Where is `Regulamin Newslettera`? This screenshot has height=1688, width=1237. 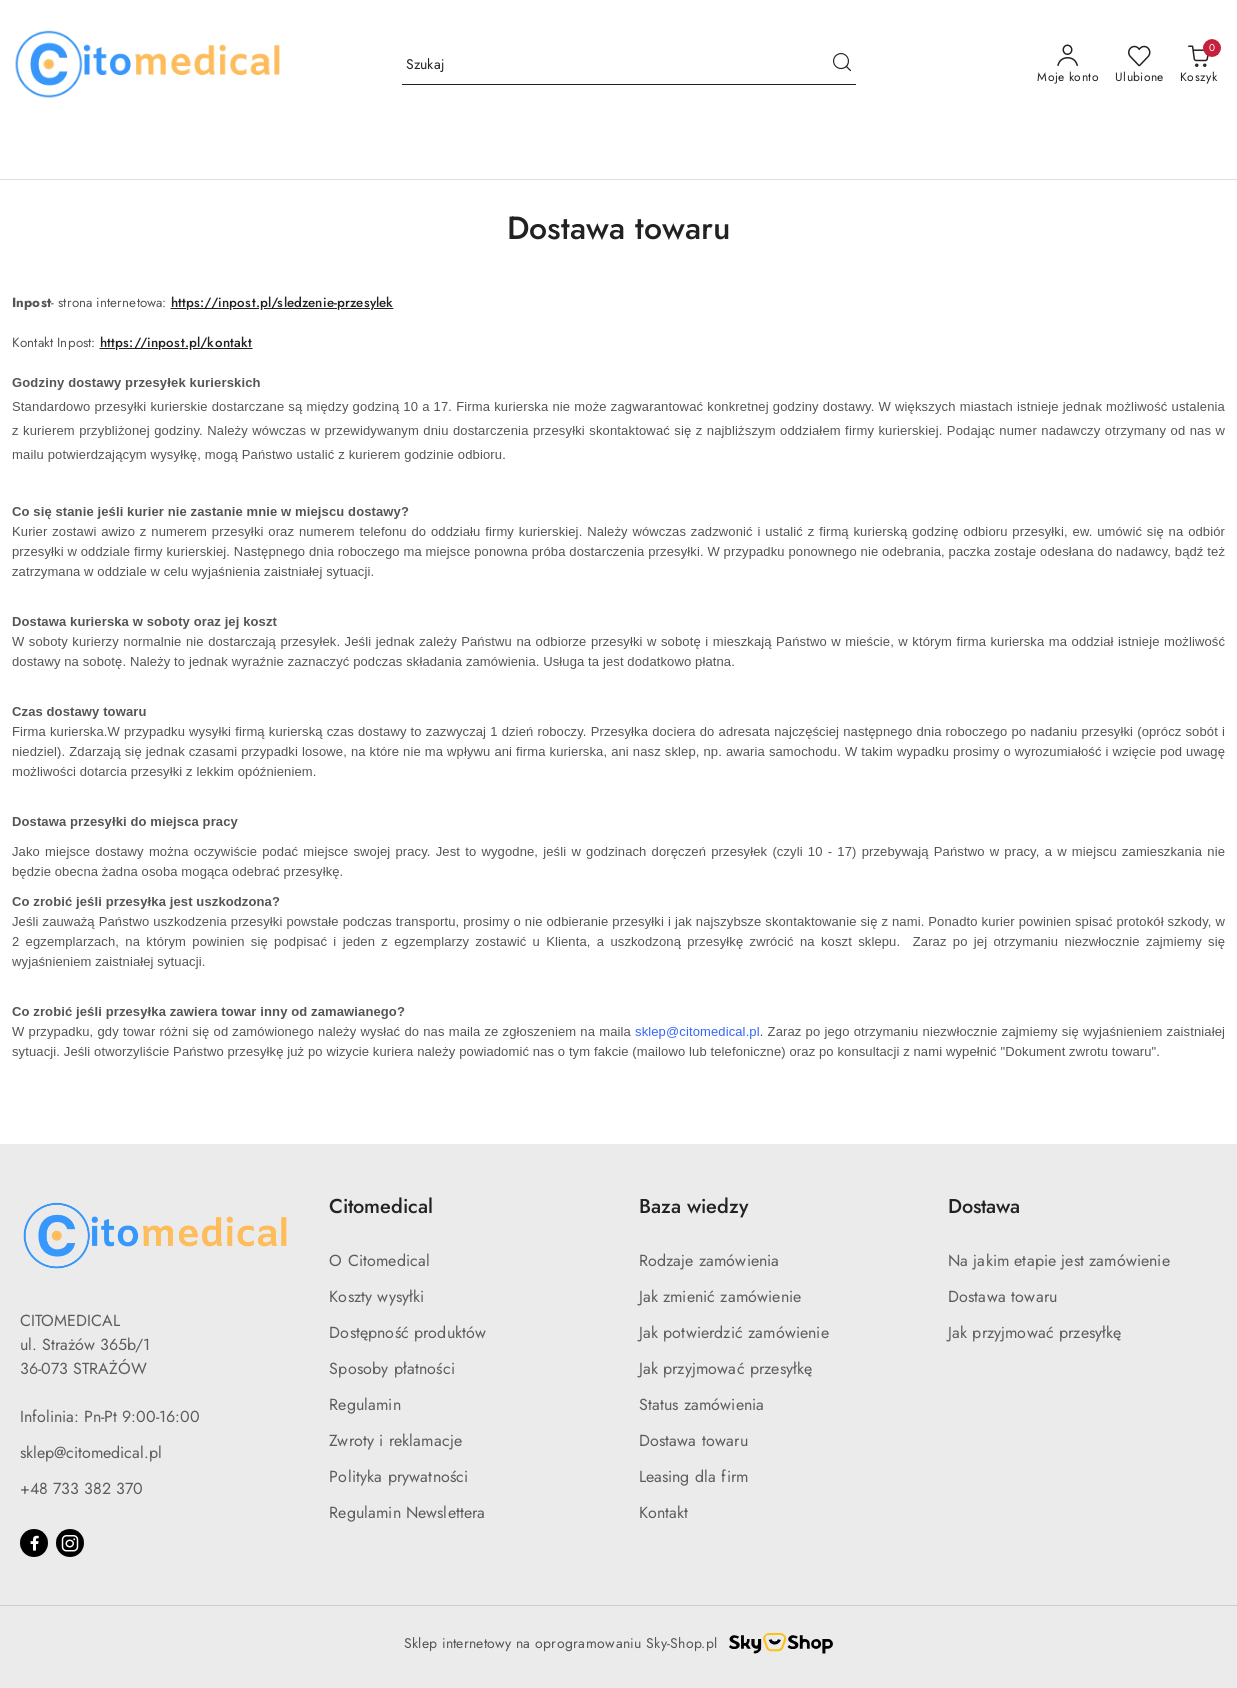
Regulamin Newslettera is located at coordinates (407, 1512).